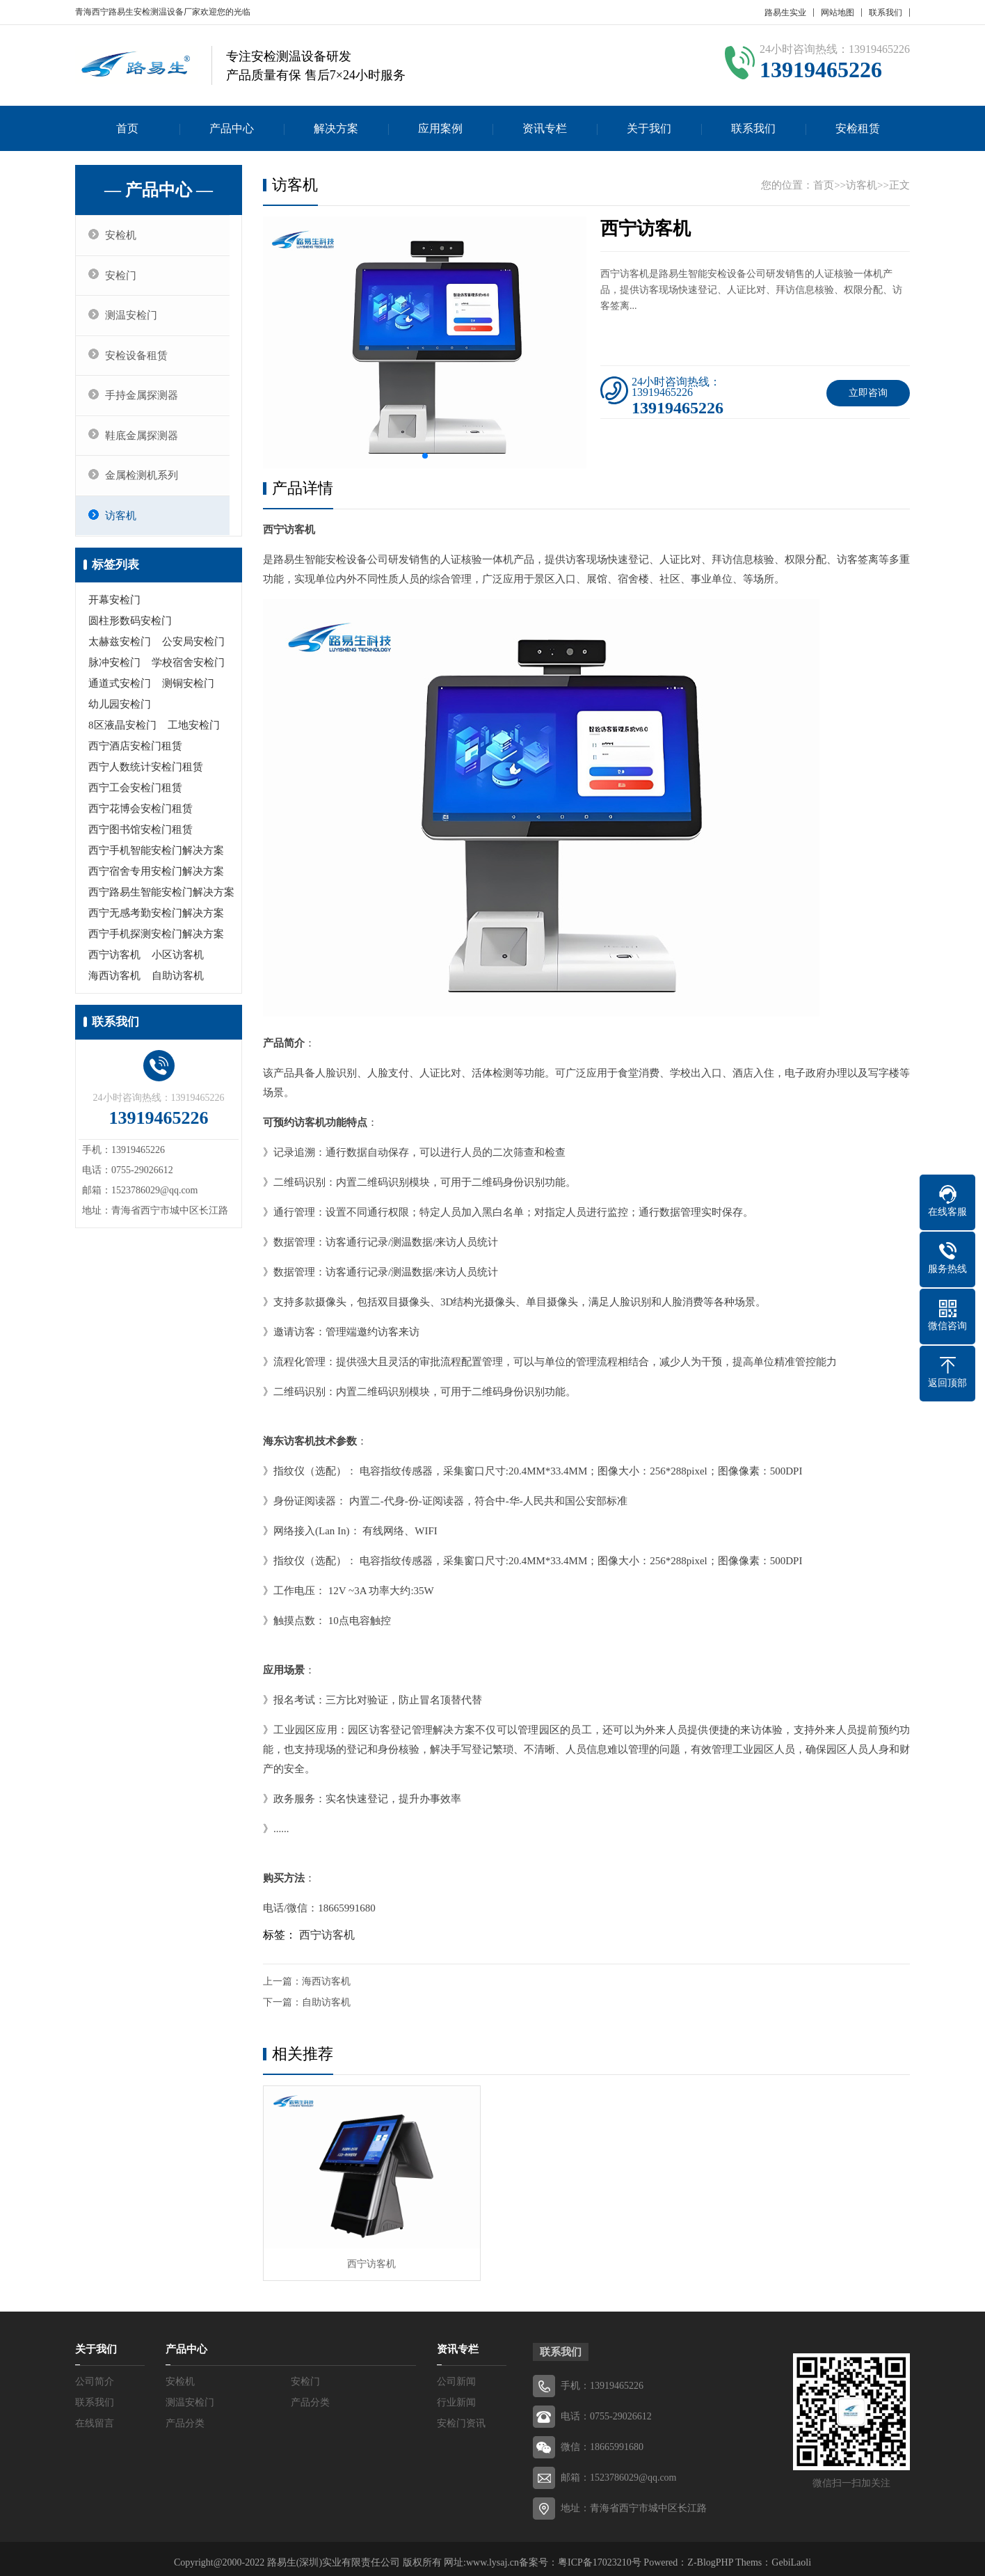 Image resolution: width=985 pixels, height=2576 pixels. Describe the element at coordinates (139, 359) in the screenshot. I see `安检设备租赁` at that location.